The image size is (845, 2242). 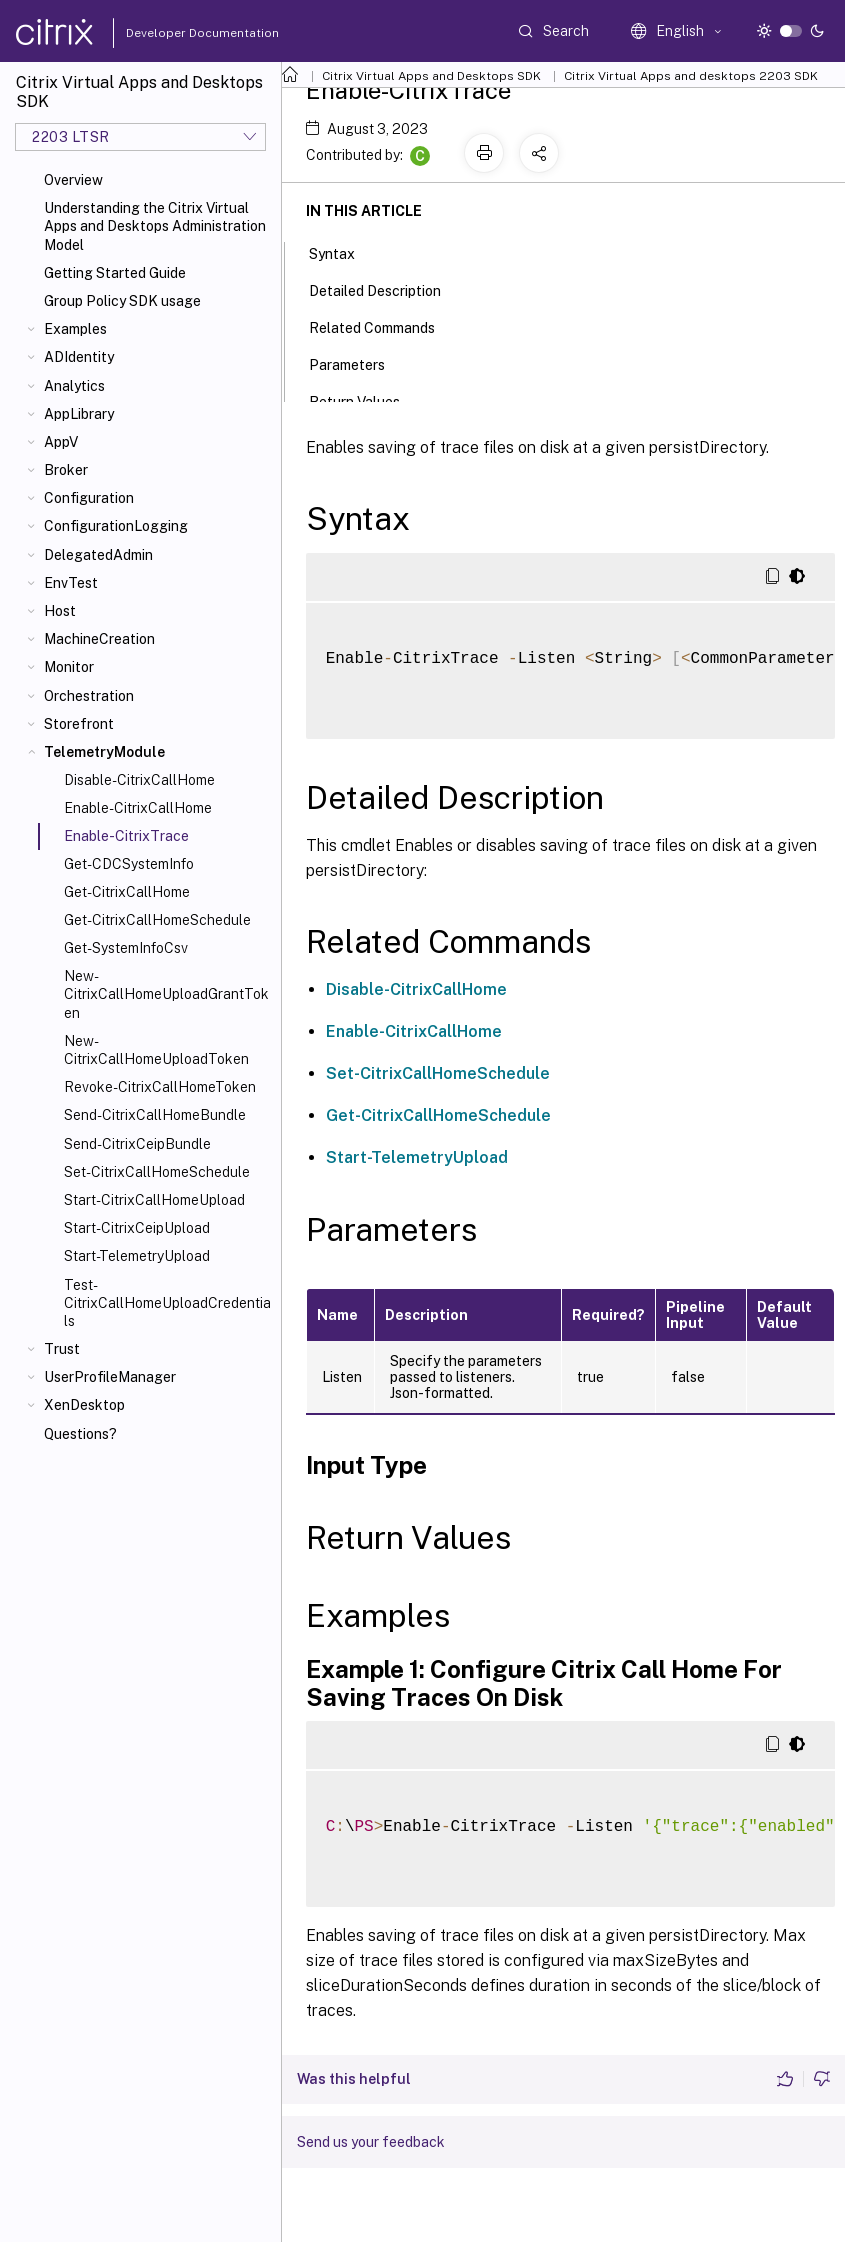 I want to click on Start-TelemetryUpload, so click(x=137, y=1256).